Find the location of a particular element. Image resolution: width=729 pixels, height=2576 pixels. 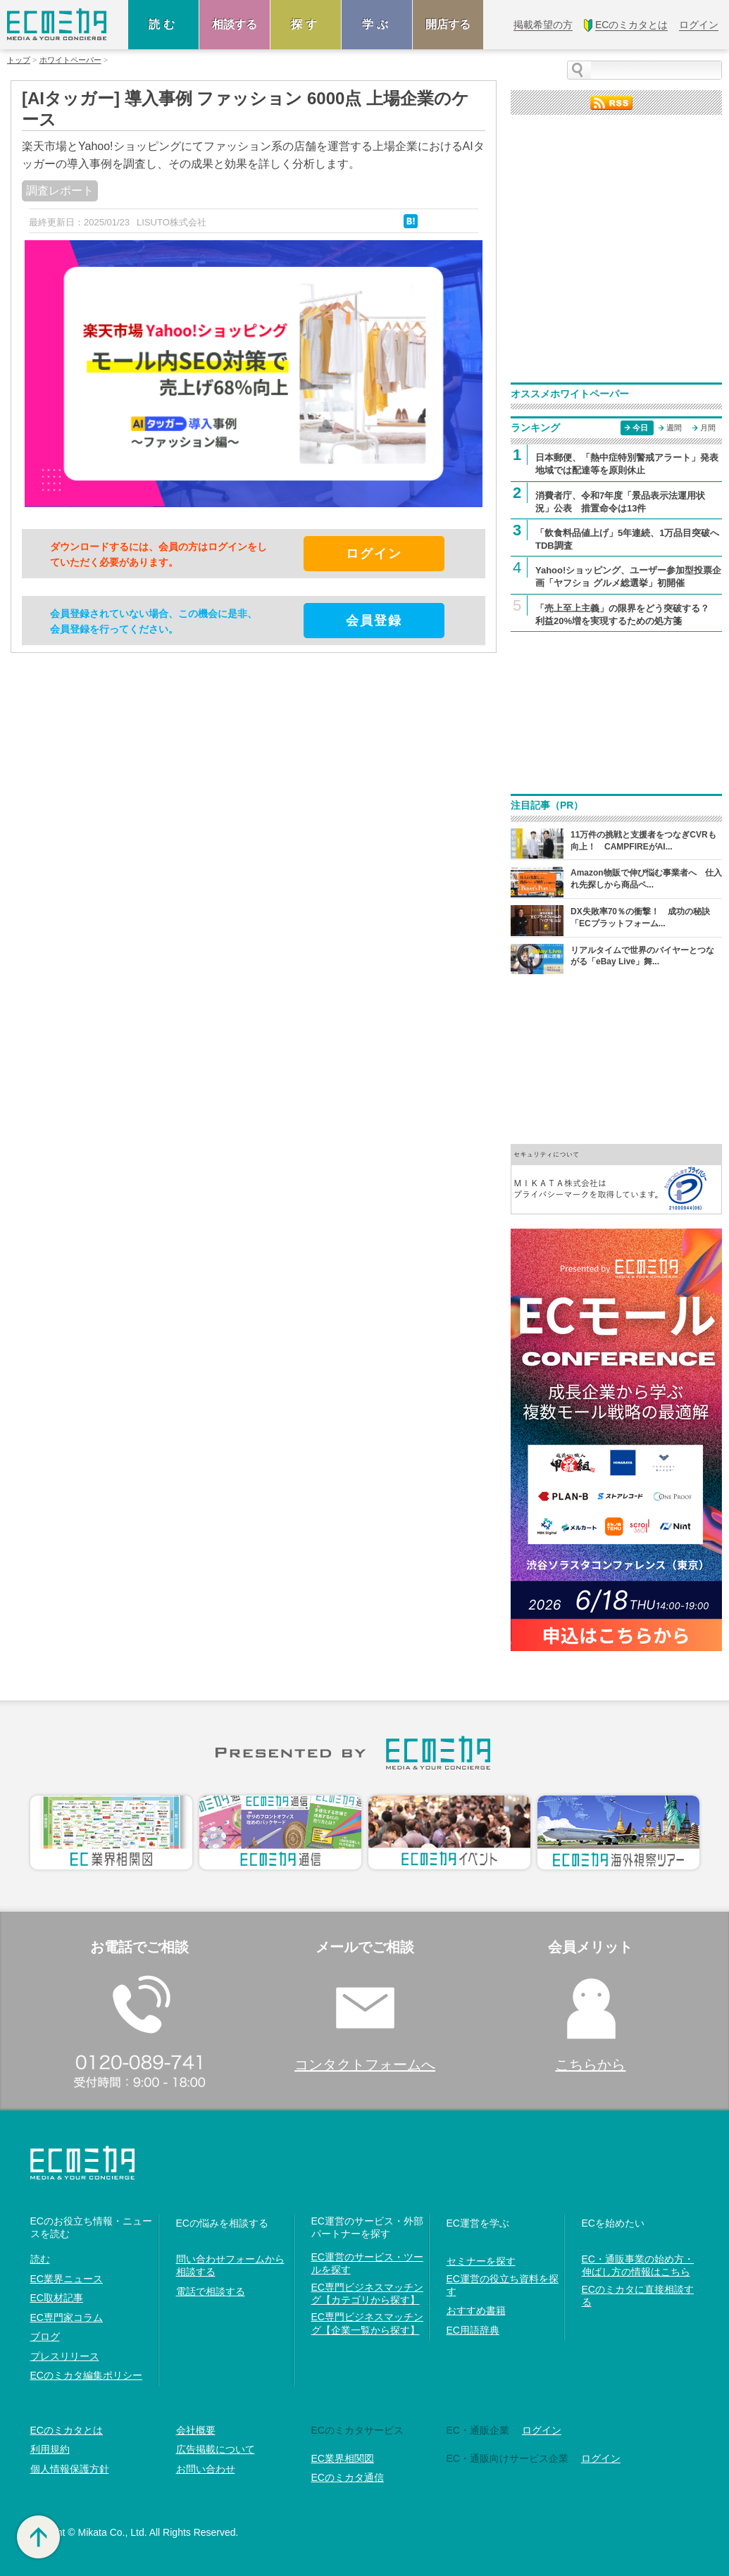

今日 is located at coordinates (640, 427).